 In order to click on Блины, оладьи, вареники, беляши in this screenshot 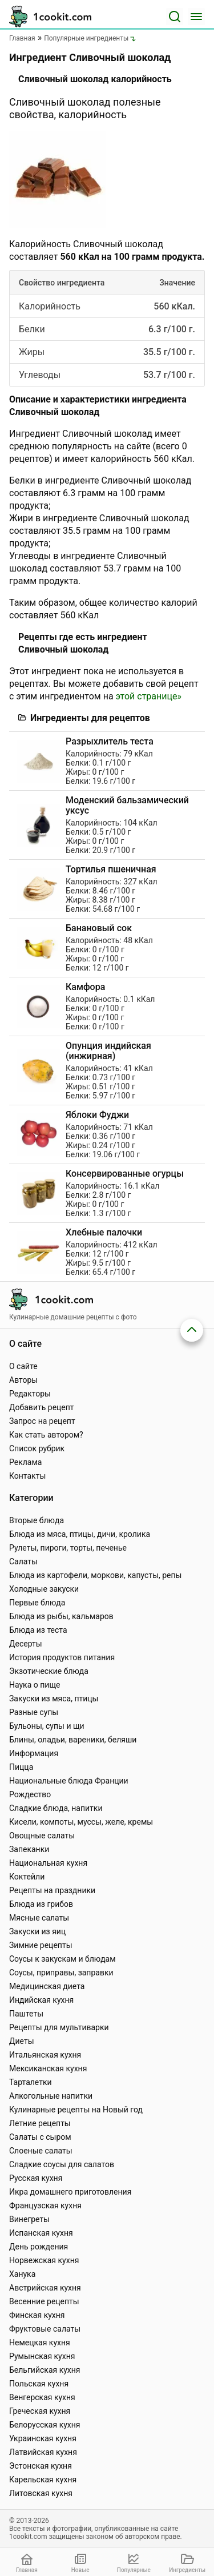, I will do `click(72, 1739)`.